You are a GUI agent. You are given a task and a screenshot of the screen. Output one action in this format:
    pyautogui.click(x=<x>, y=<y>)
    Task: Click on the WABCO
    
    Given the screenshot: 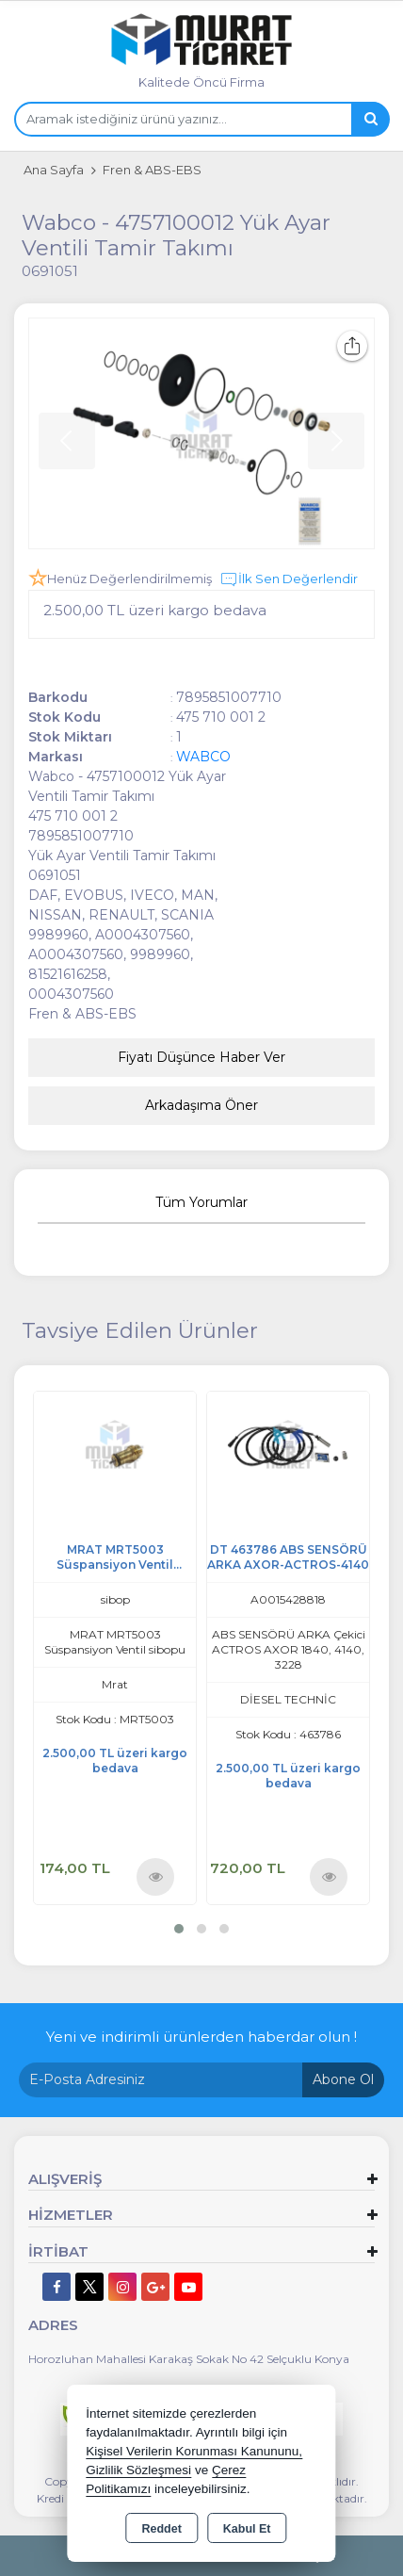 What is the action you would take?
    pyautogui.click(x=203, y=756)
    